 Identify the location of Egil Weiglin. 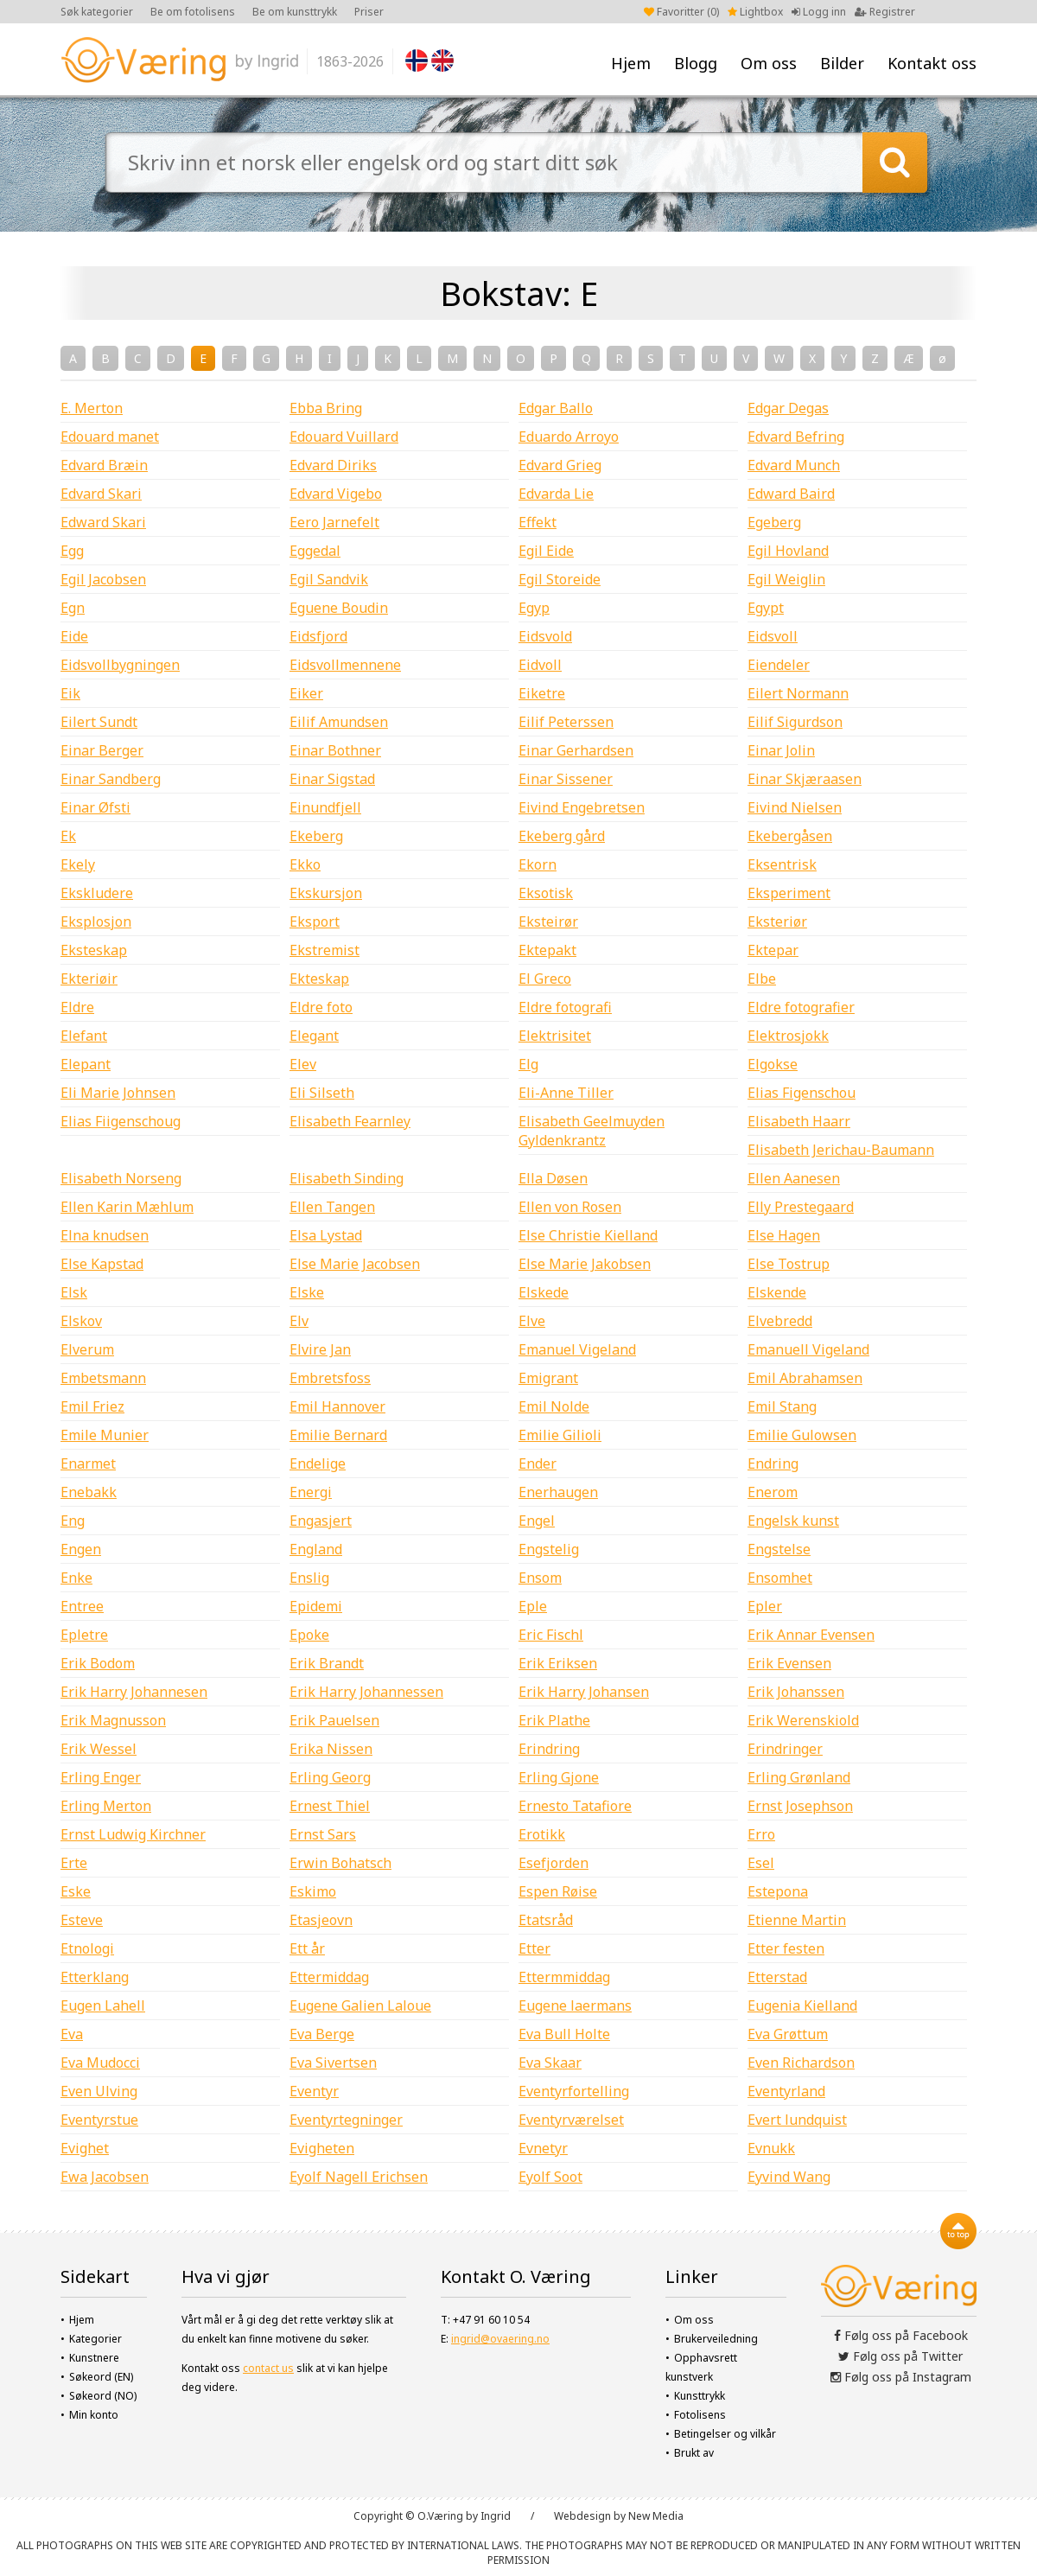
(786, 579).